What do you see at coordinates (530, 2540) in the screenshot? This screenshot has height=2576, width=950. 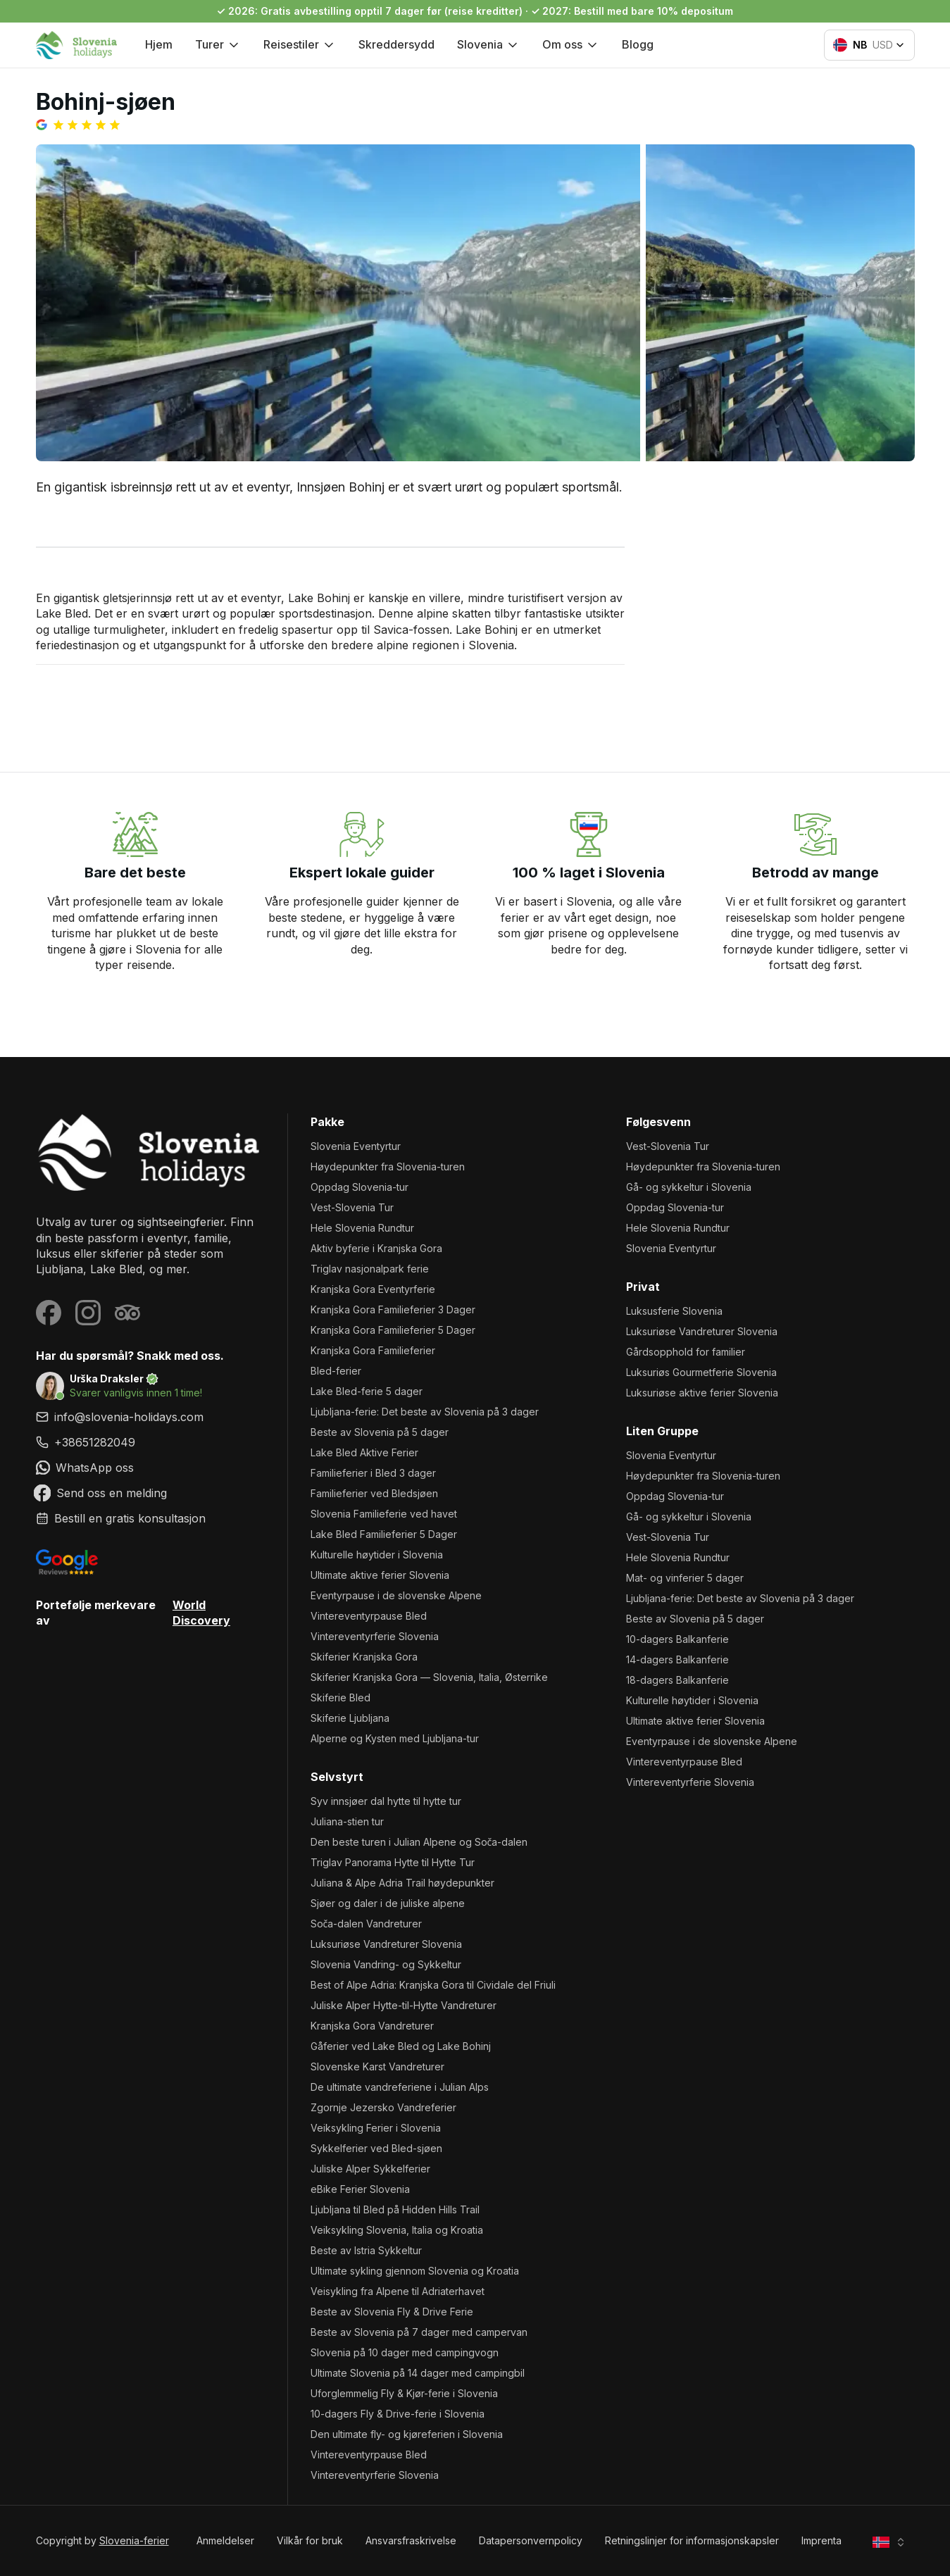 I see `Datapersonvernpolicy` at bounding box center [530, 2540].